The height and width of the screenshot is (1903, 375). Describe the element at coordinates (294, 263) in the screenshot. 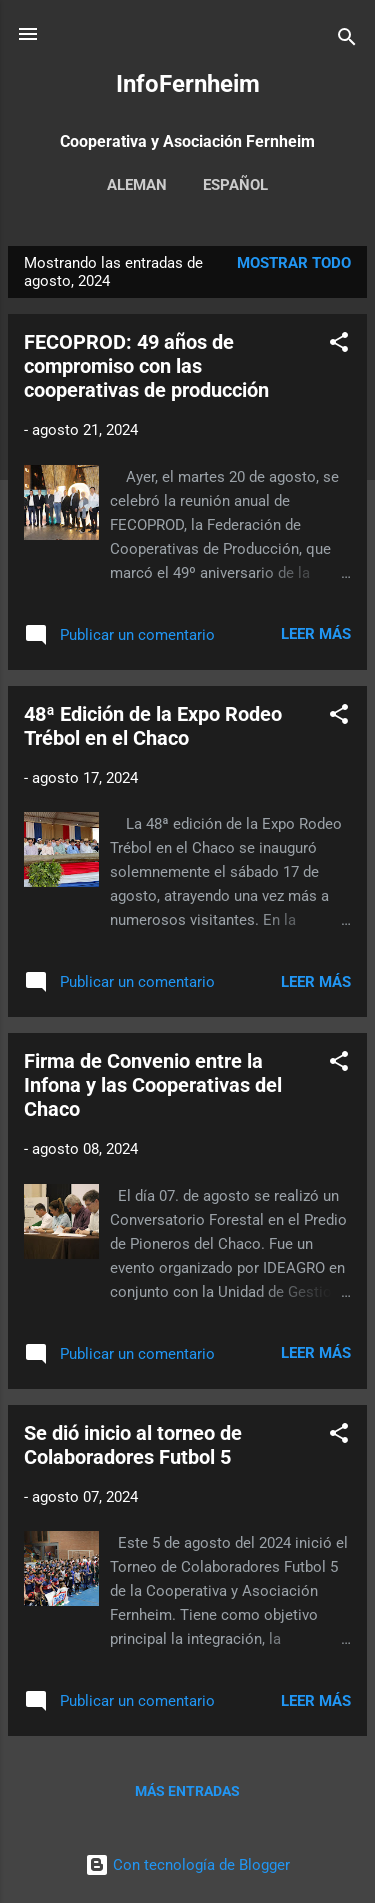

I see `Mostrar todo` at that location.